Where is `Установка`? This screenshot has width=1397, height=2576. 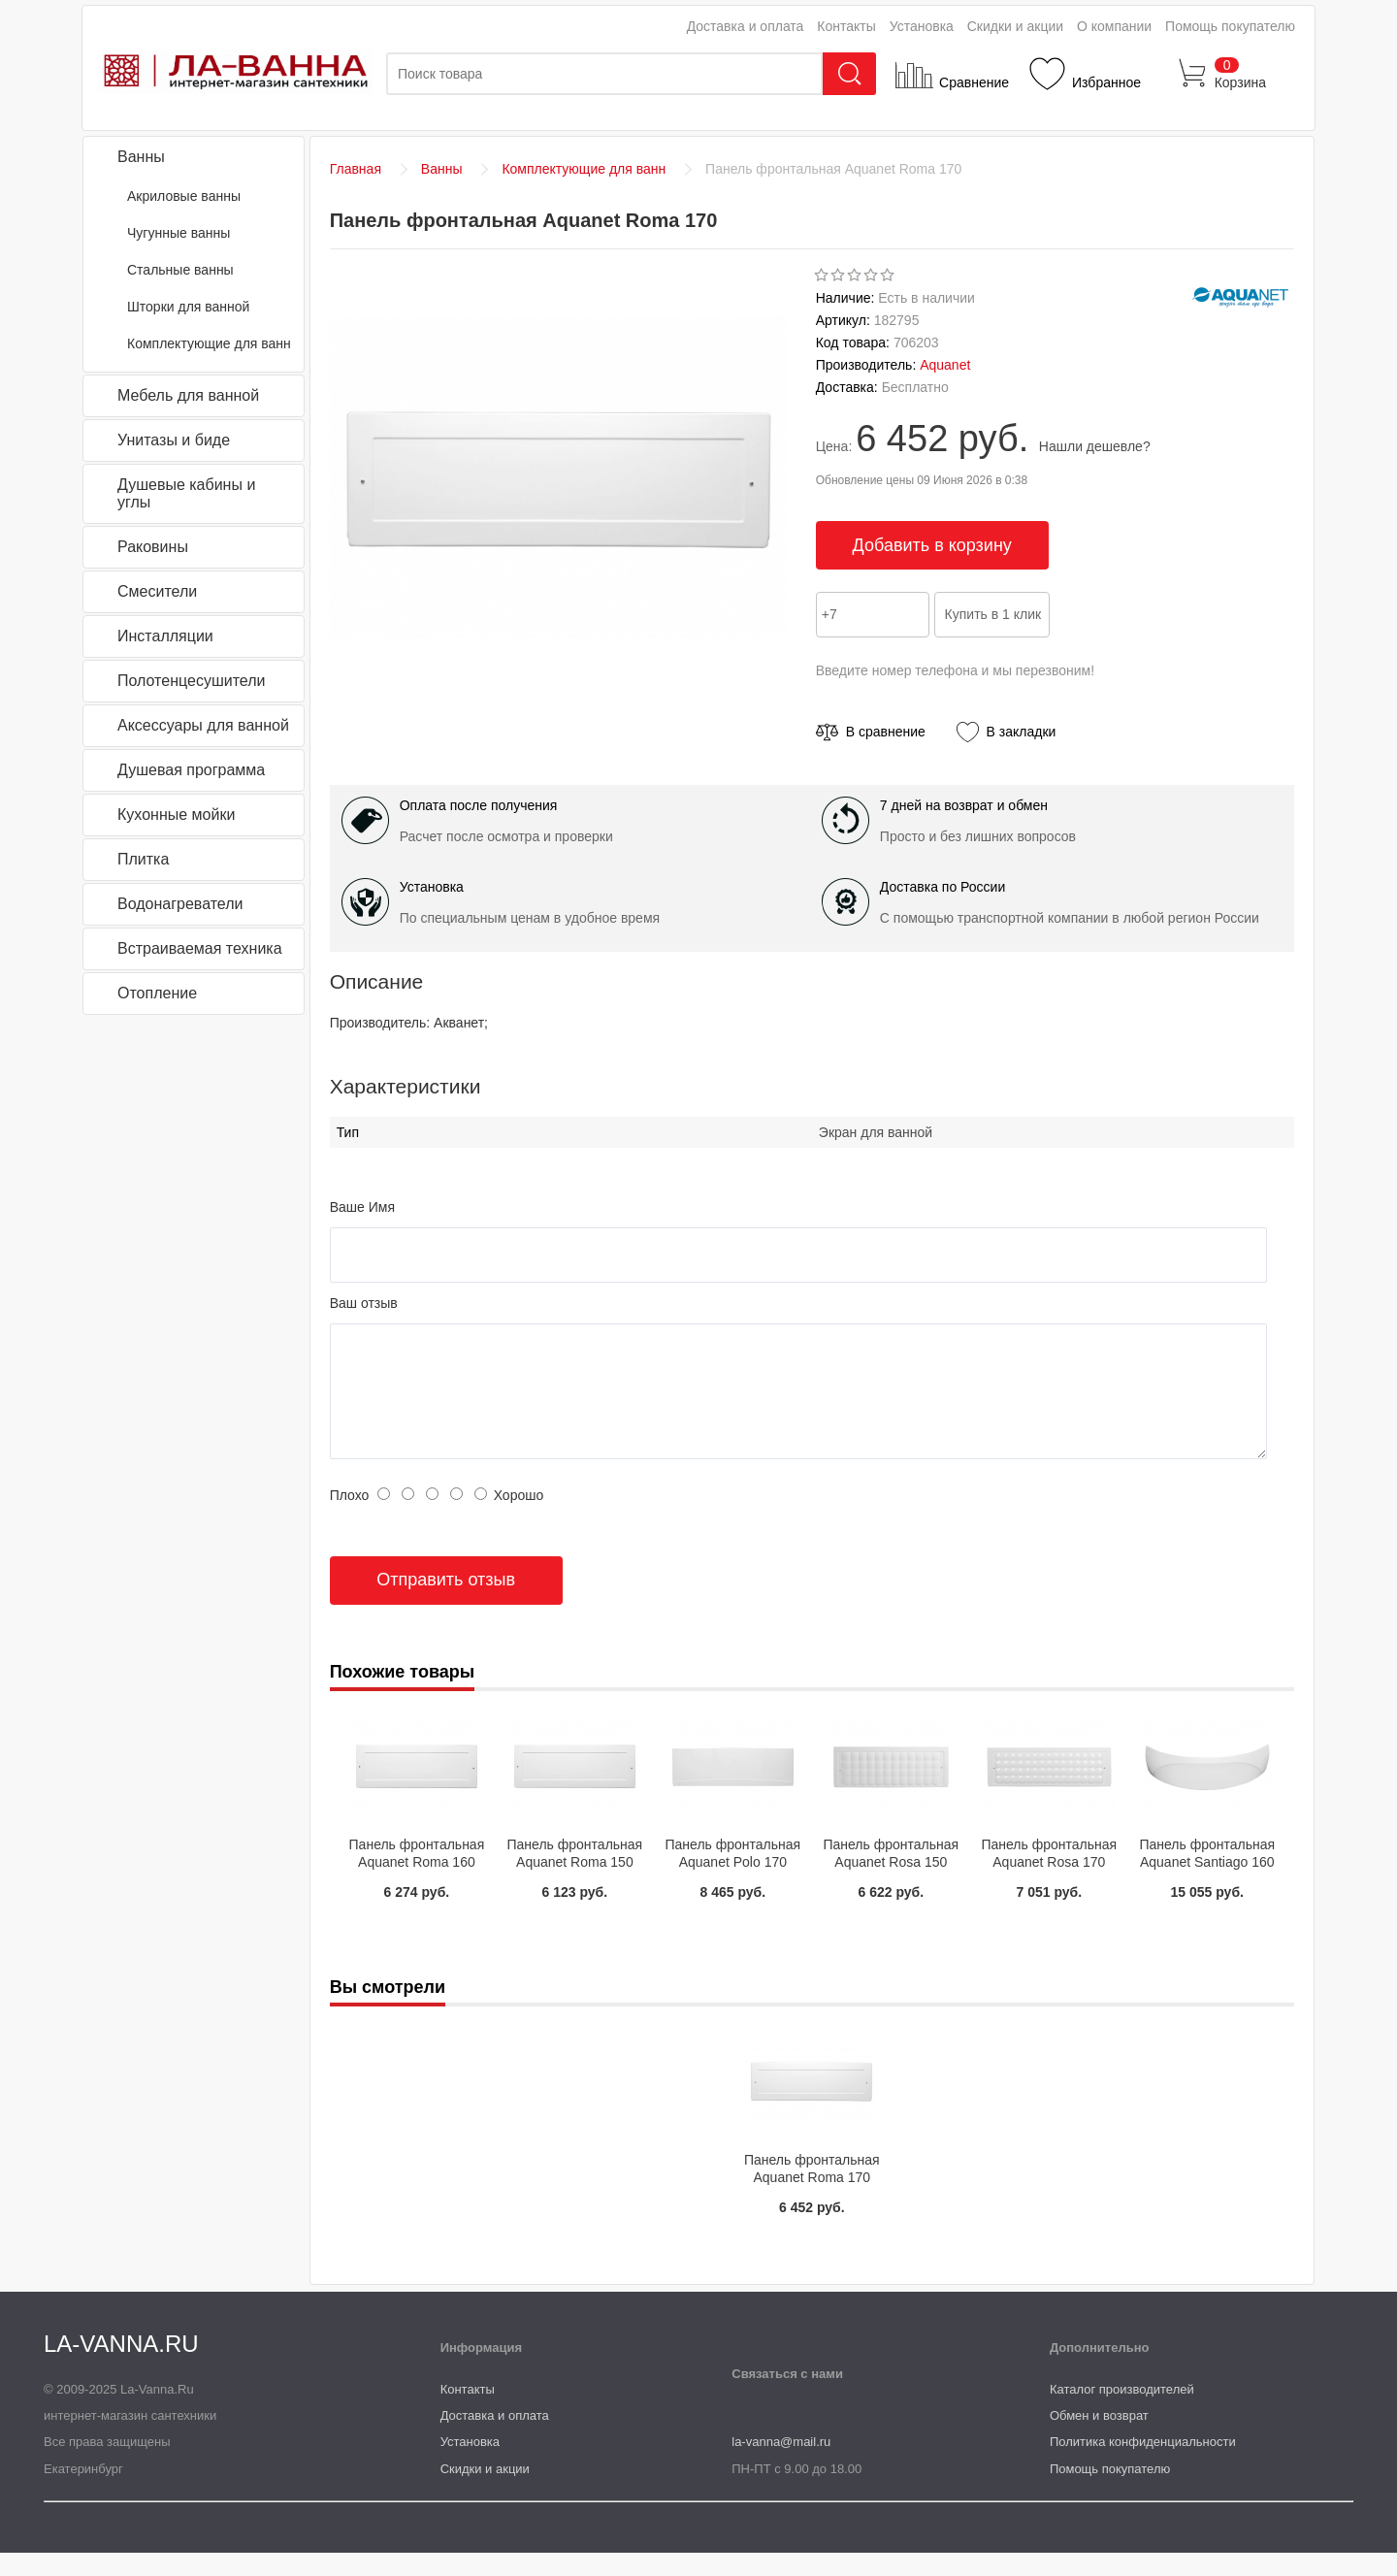 Установка is located at coordinates (922, 26).